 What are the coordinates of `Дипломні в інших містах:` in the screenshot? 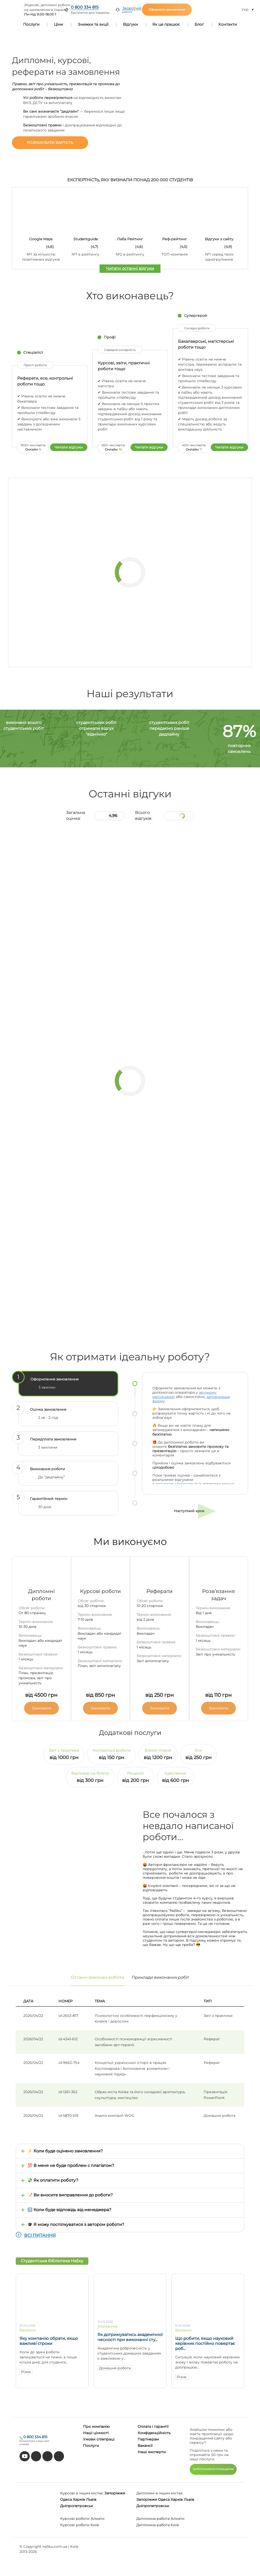 It's located at (159, 2493).